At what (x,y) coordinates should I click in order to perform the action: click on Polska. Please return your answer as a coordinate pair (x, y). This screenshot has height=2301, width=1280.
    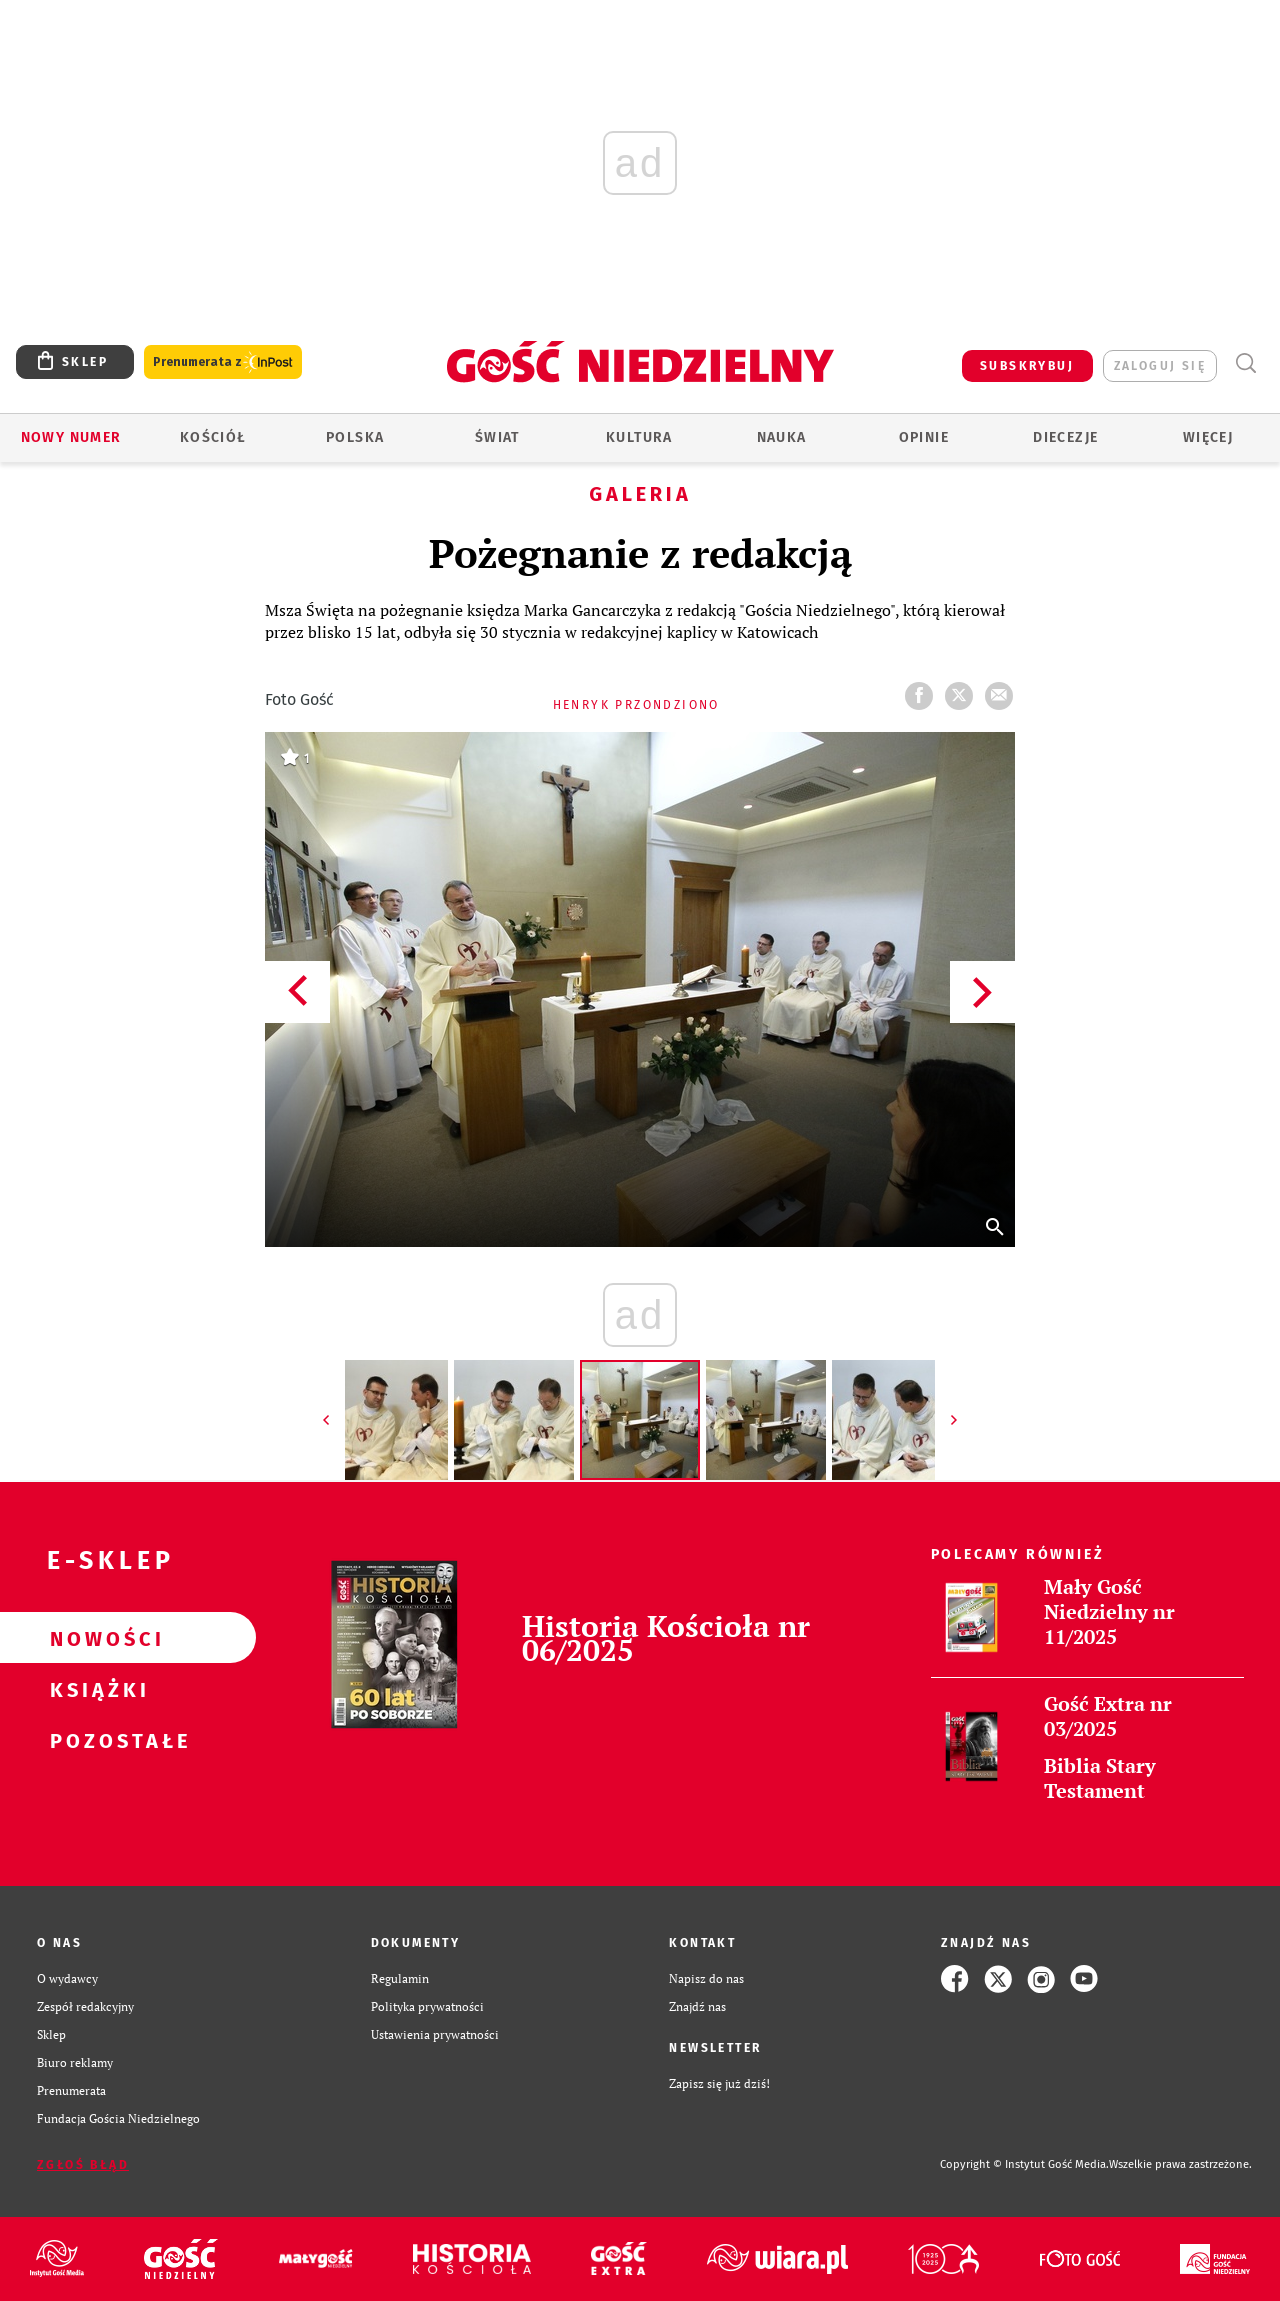
    Looking at the image, I should click on (355, 437).